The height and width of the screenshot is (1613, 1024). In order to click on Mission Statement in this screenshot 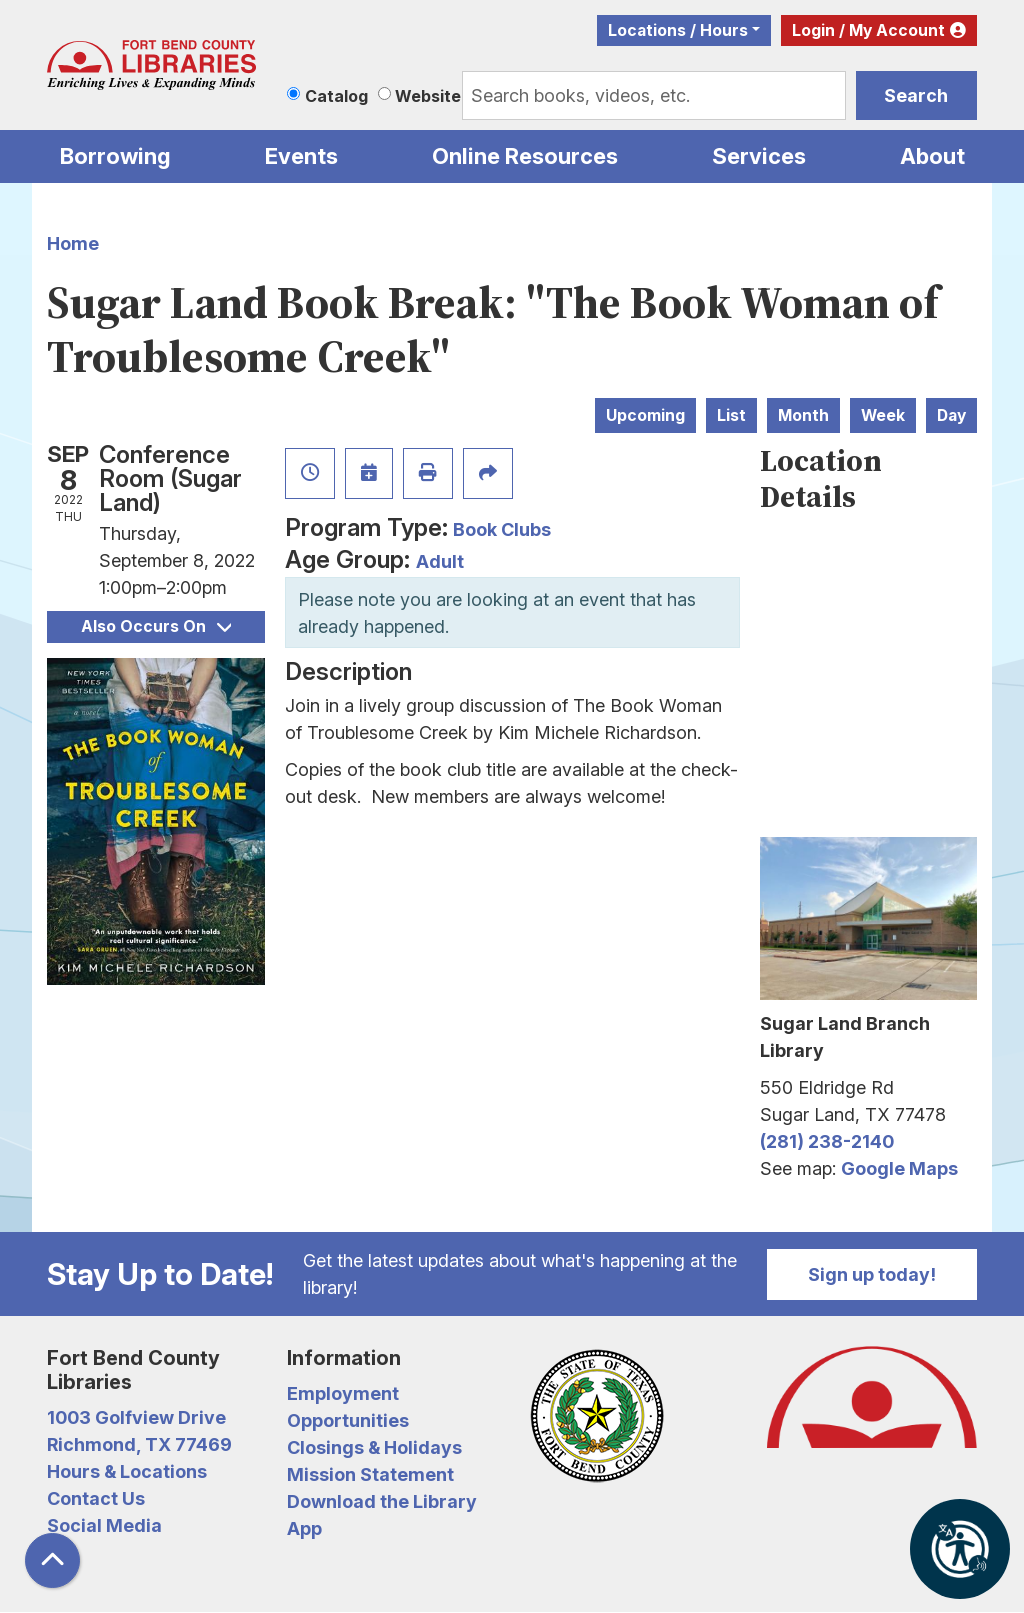, I will do `click(370, 1474)`.